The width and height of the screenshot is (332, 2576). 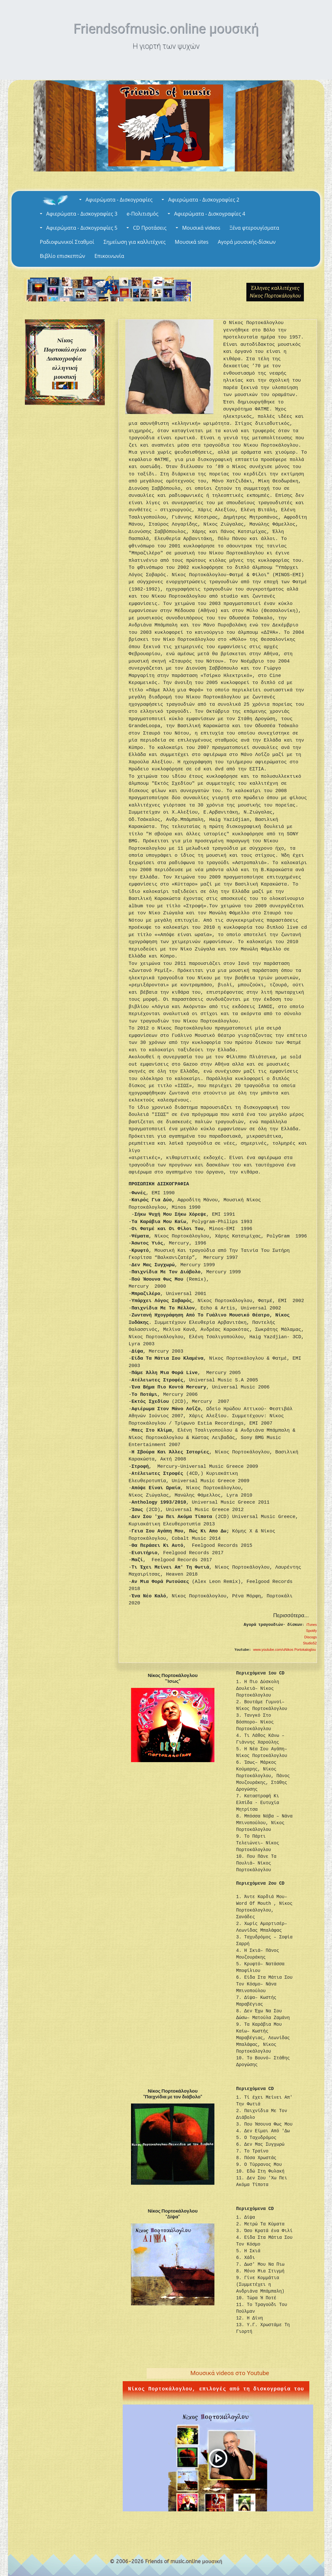 What do you see at coordinates (310, 1637) in the screenshot?
I see `Discogs` at bounding box center [310, 1637].